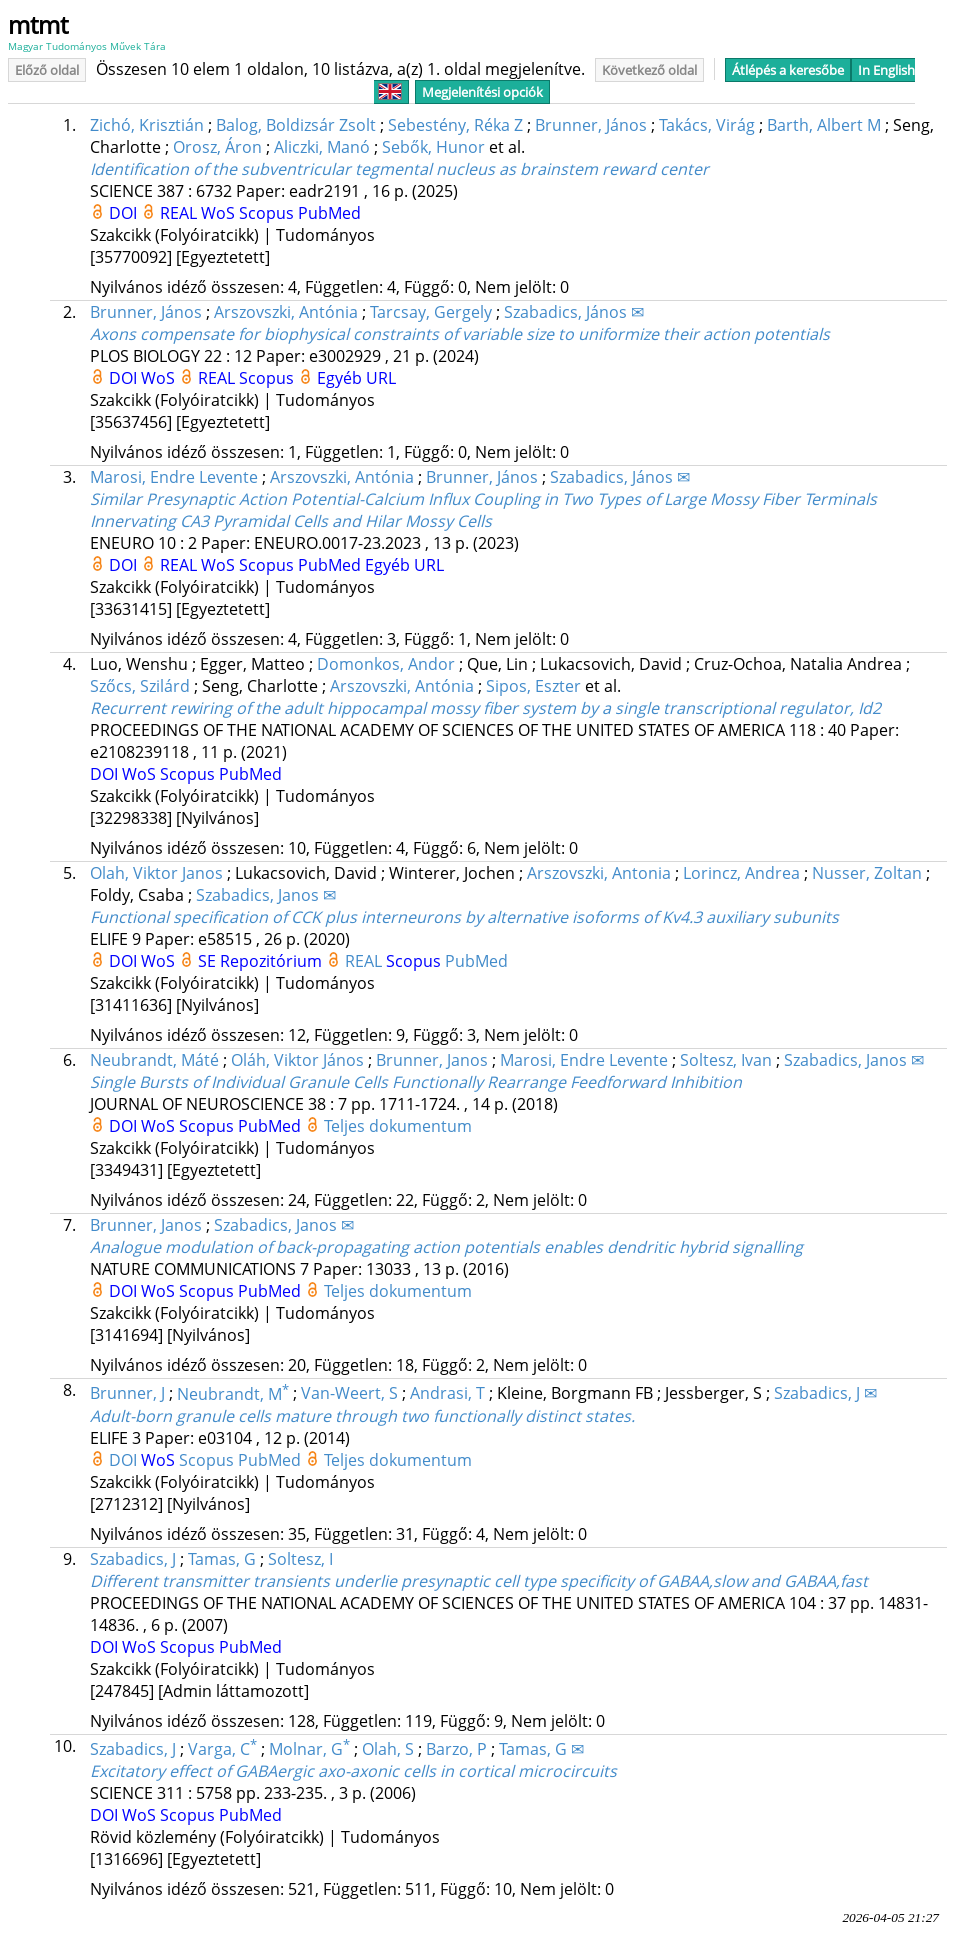 This screenshot has width=955, height=1934. I want to click on Arszovszki, Antónia, so click(286, 312).